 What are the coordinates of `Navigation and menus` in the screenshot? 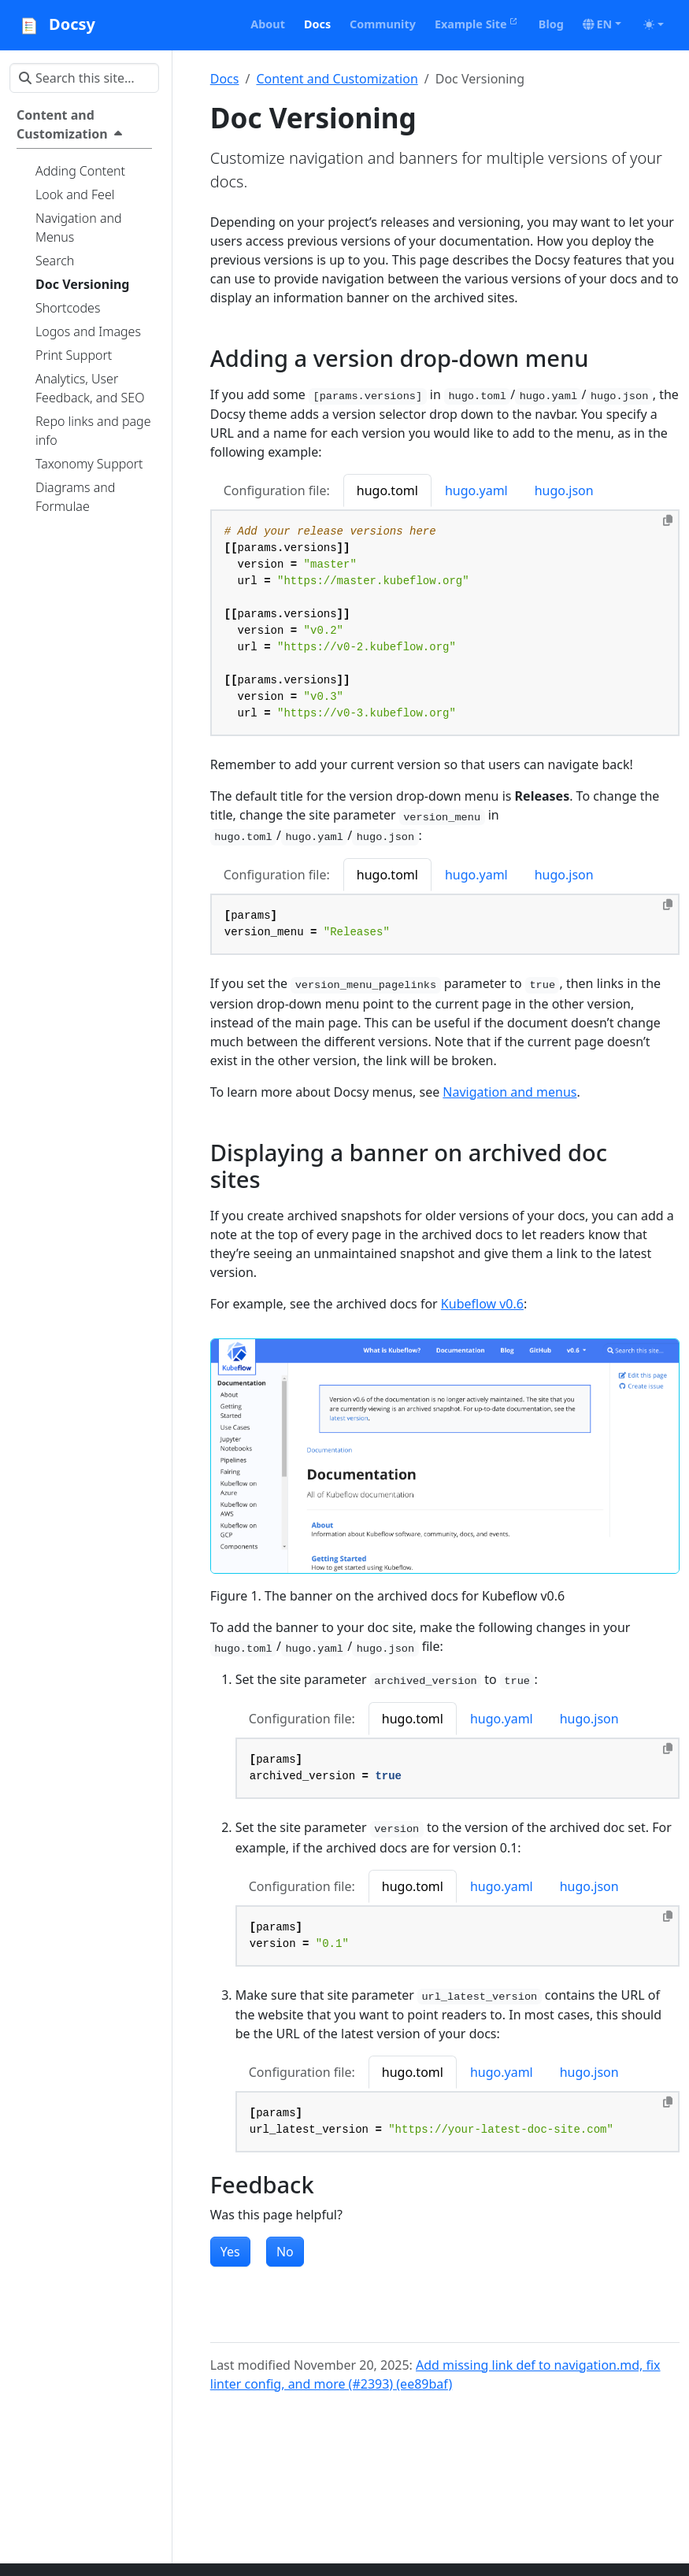 It's located at (509, 1092).